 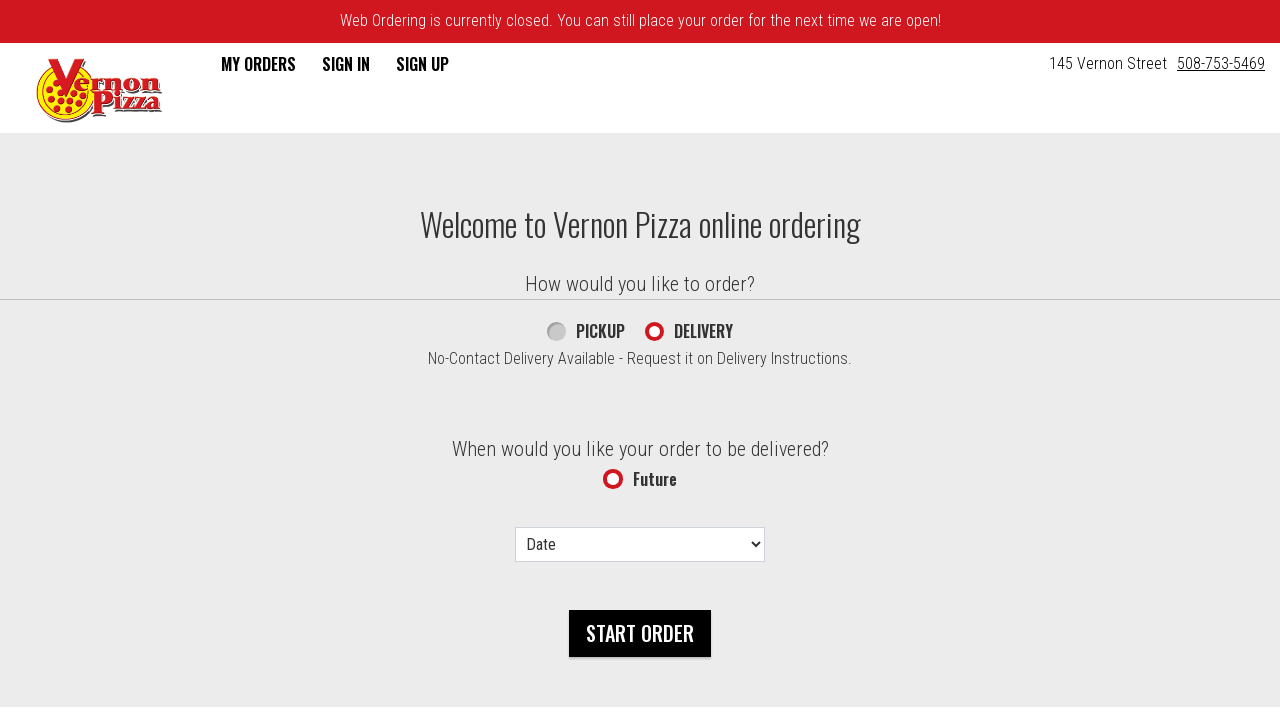 What do you see at coordinates (1221, 63) in the screenshot?
I see `508-753-5469` at bounding box center [1221, 63].